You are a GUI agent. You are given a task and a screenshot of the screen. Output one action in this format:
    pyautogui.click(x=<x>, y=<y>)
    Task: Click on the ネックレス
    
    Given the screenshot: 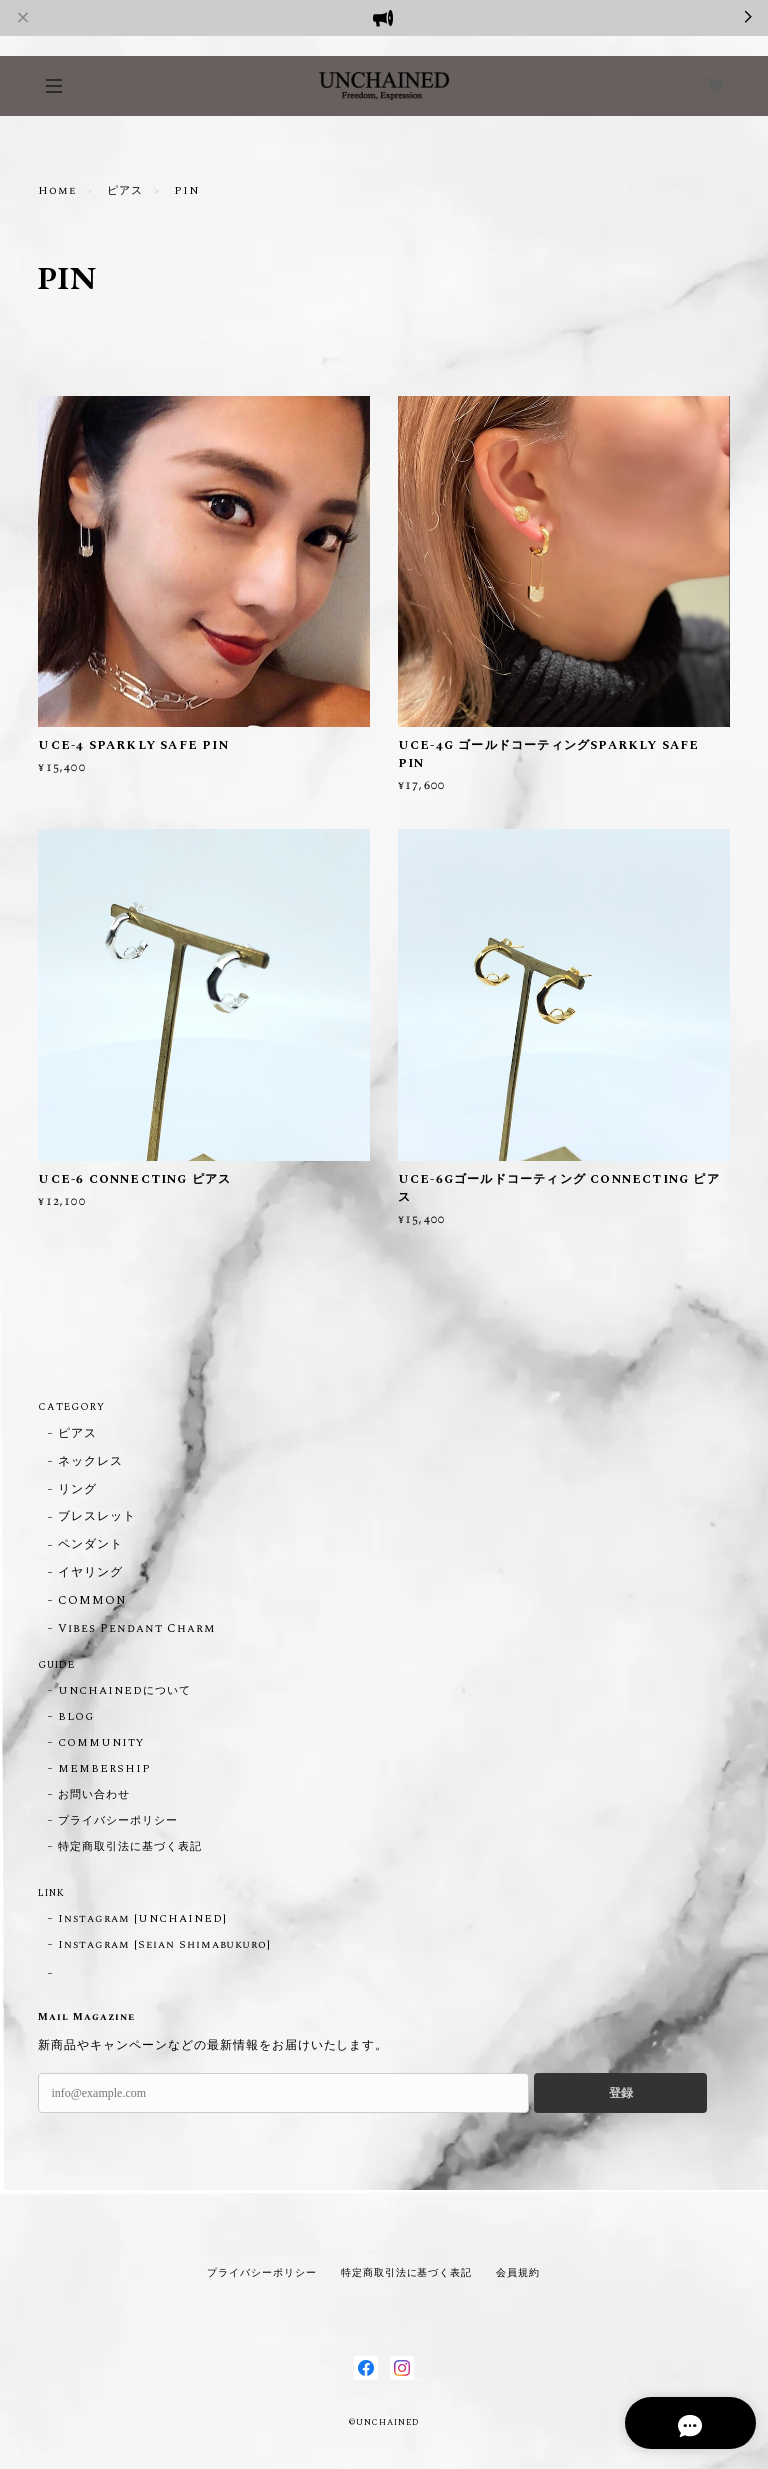 What is the action you would take?
    pyautogui.click(x=90, y=1462)
    